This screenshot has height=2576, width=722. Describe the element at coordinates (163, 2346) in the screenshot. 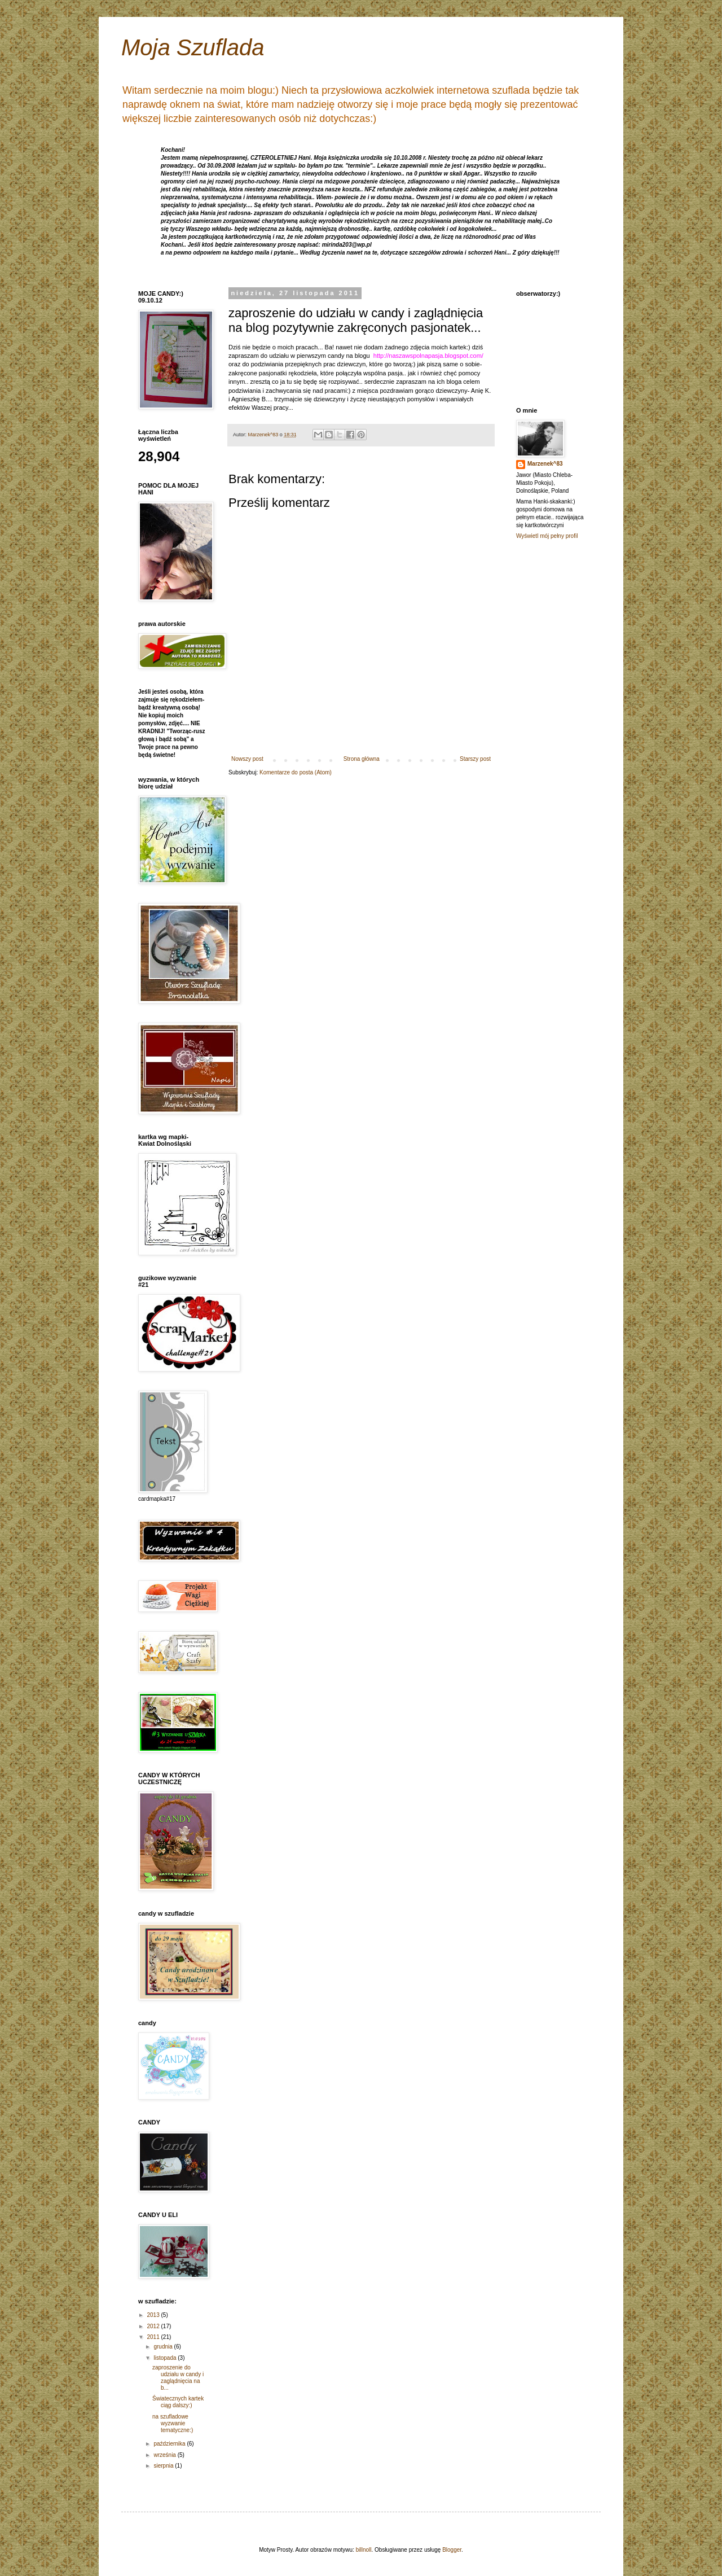

I see `grudnia` at that location.